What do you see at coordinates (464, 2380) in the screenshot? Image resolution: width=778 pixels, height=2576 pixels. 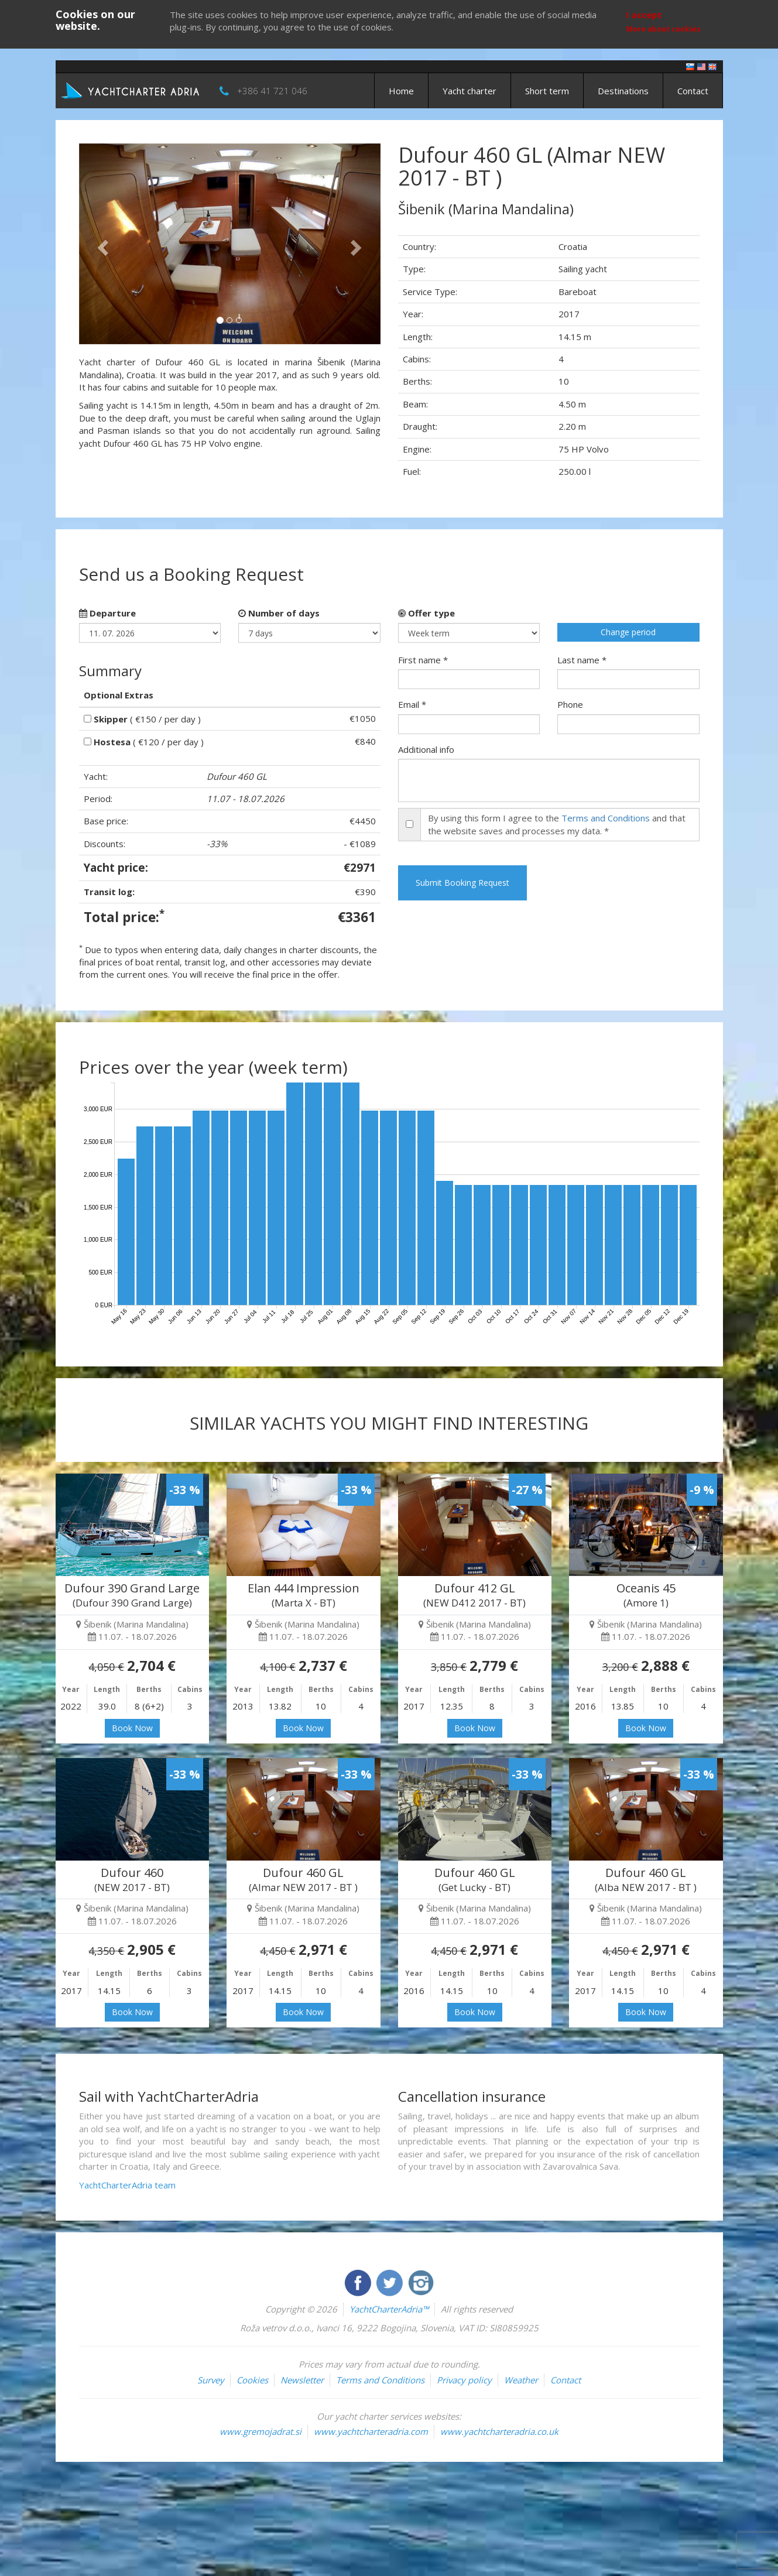 I see `Privacy policy` at bounding box center [464, 2380].